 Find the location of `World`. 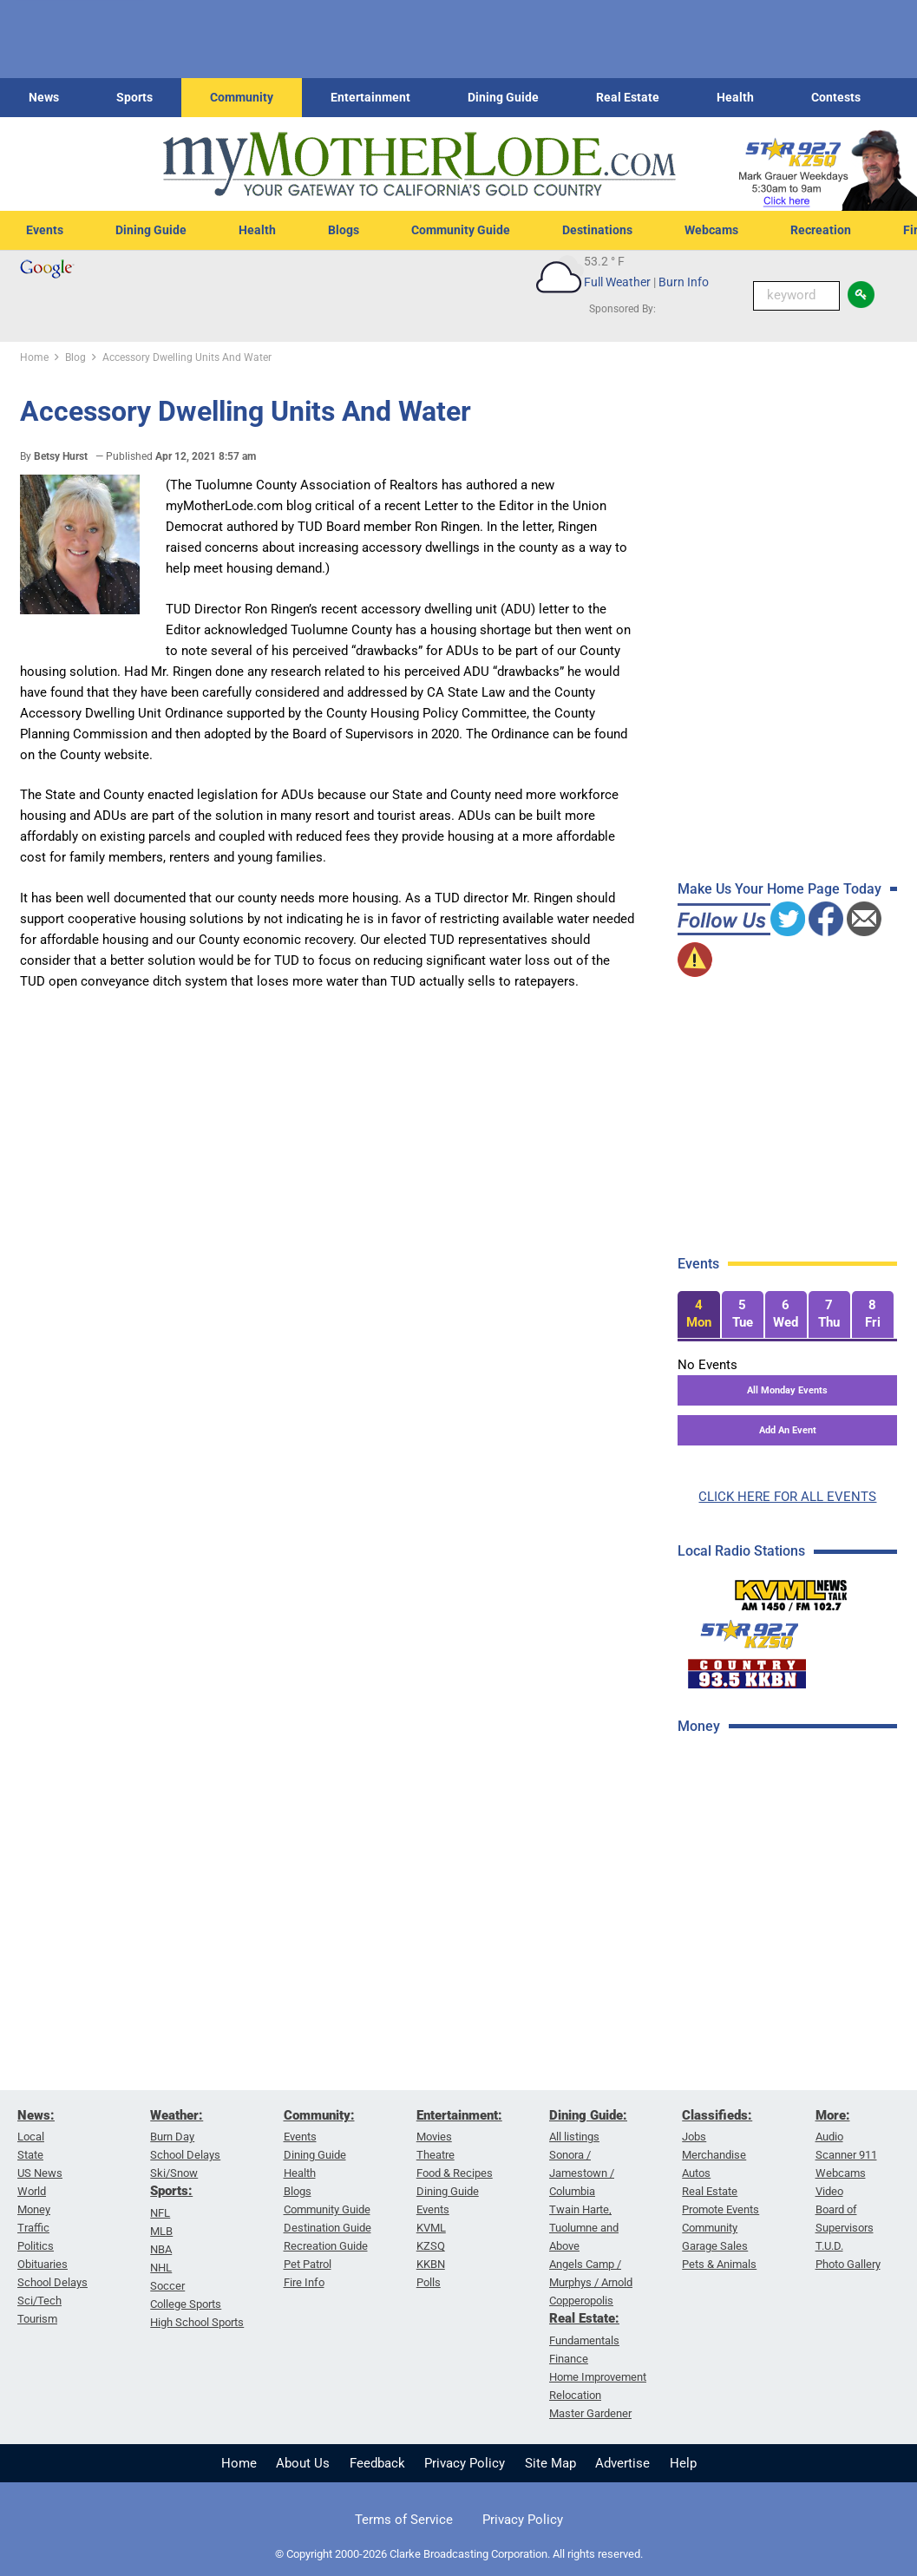

World is located at coordinates (31, 2191).